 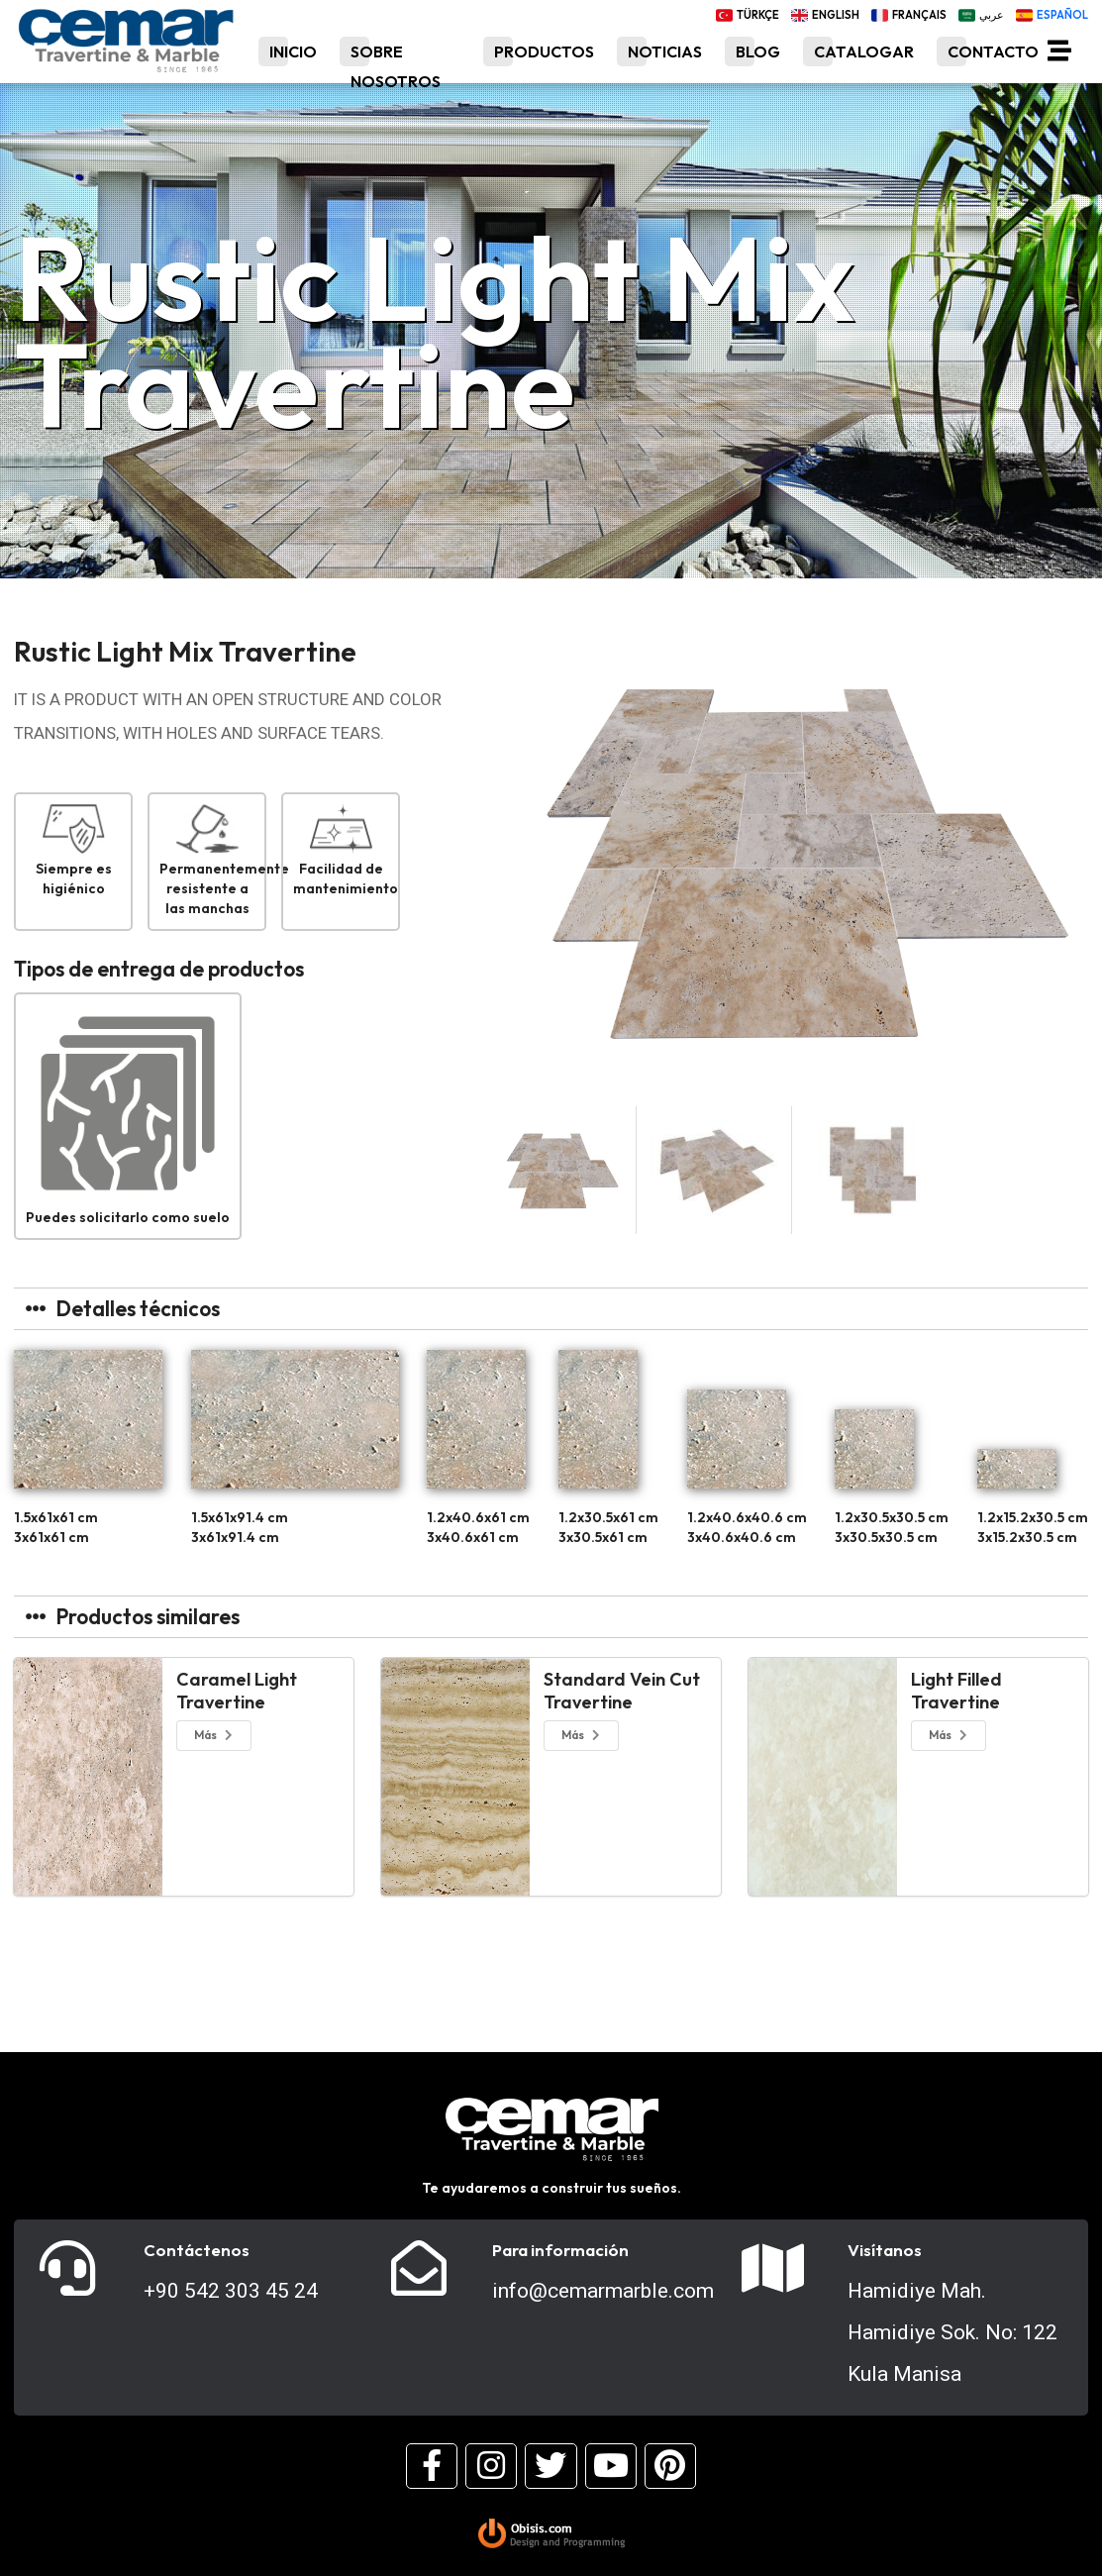 I want to click on Visítanos, so click(x=885, y=2250).